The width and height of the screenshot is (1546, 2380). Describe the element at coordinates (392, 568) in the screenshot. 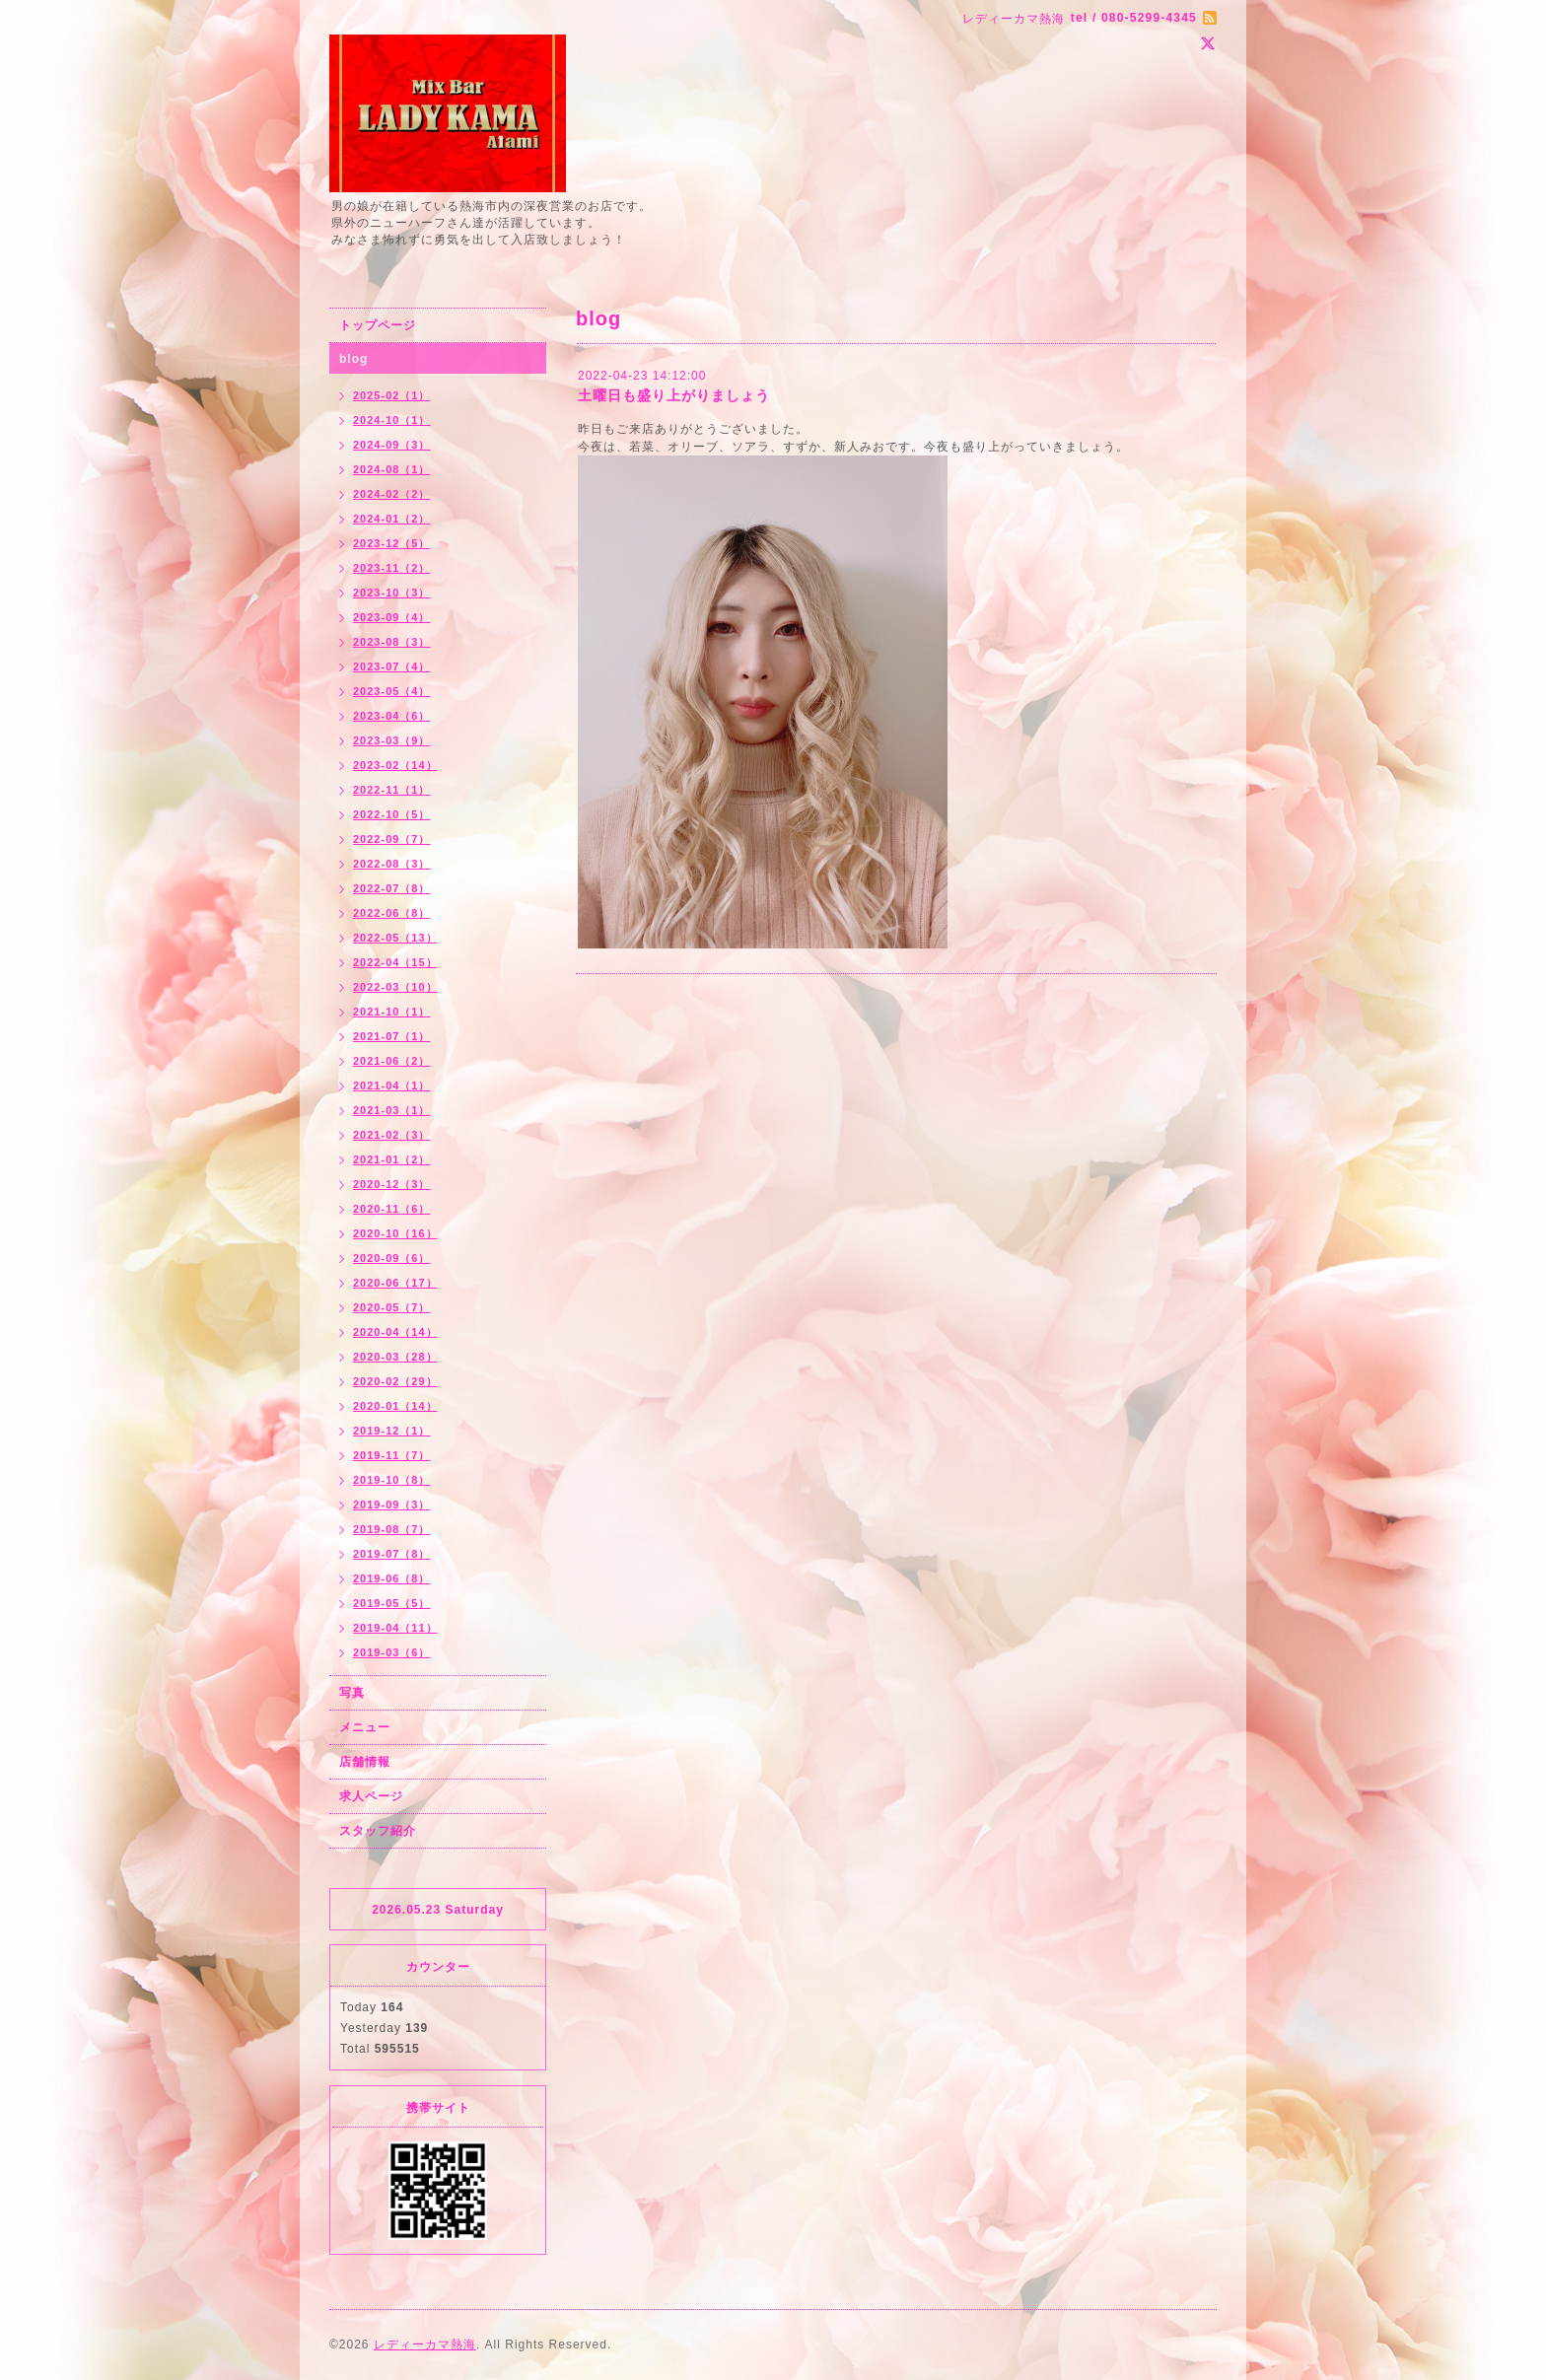

I see `2023-11（2）` at that location.